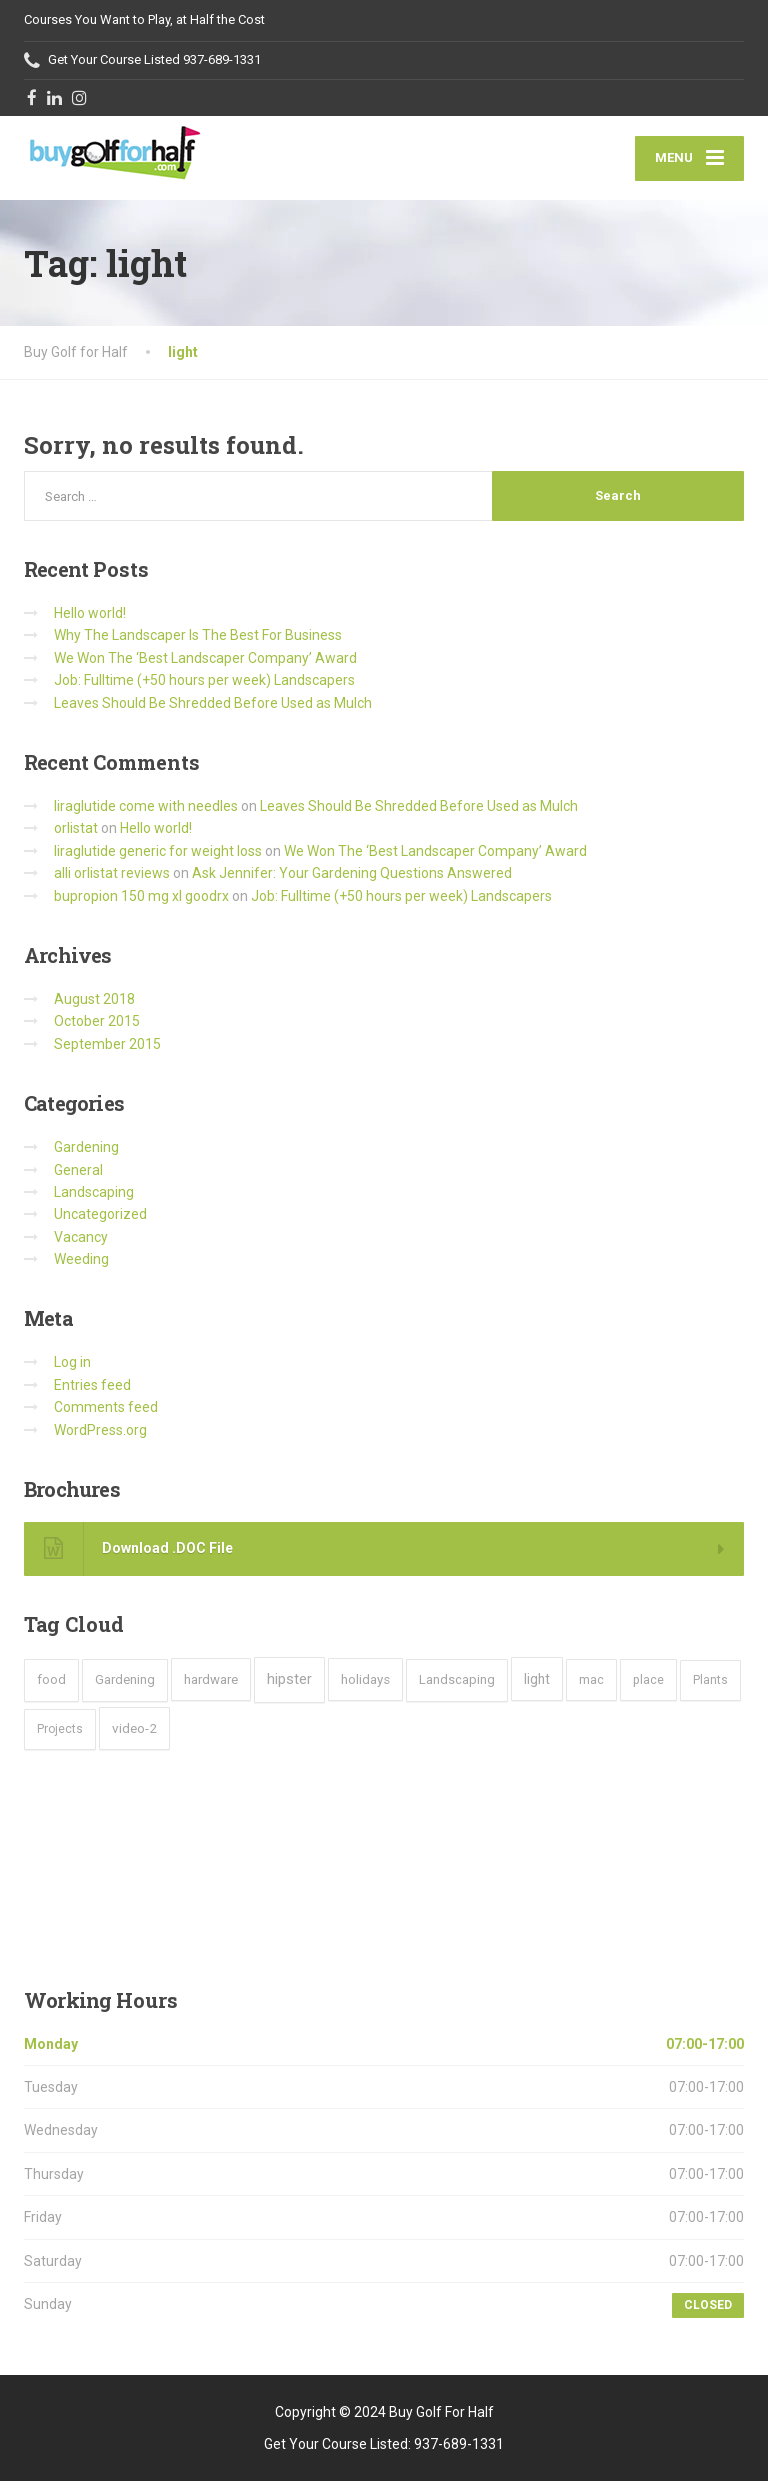 Image resolution: width=768 pixels, height=2488 pixels. I want to click on hardware [hardware (5 items)], so click(211, 1686).